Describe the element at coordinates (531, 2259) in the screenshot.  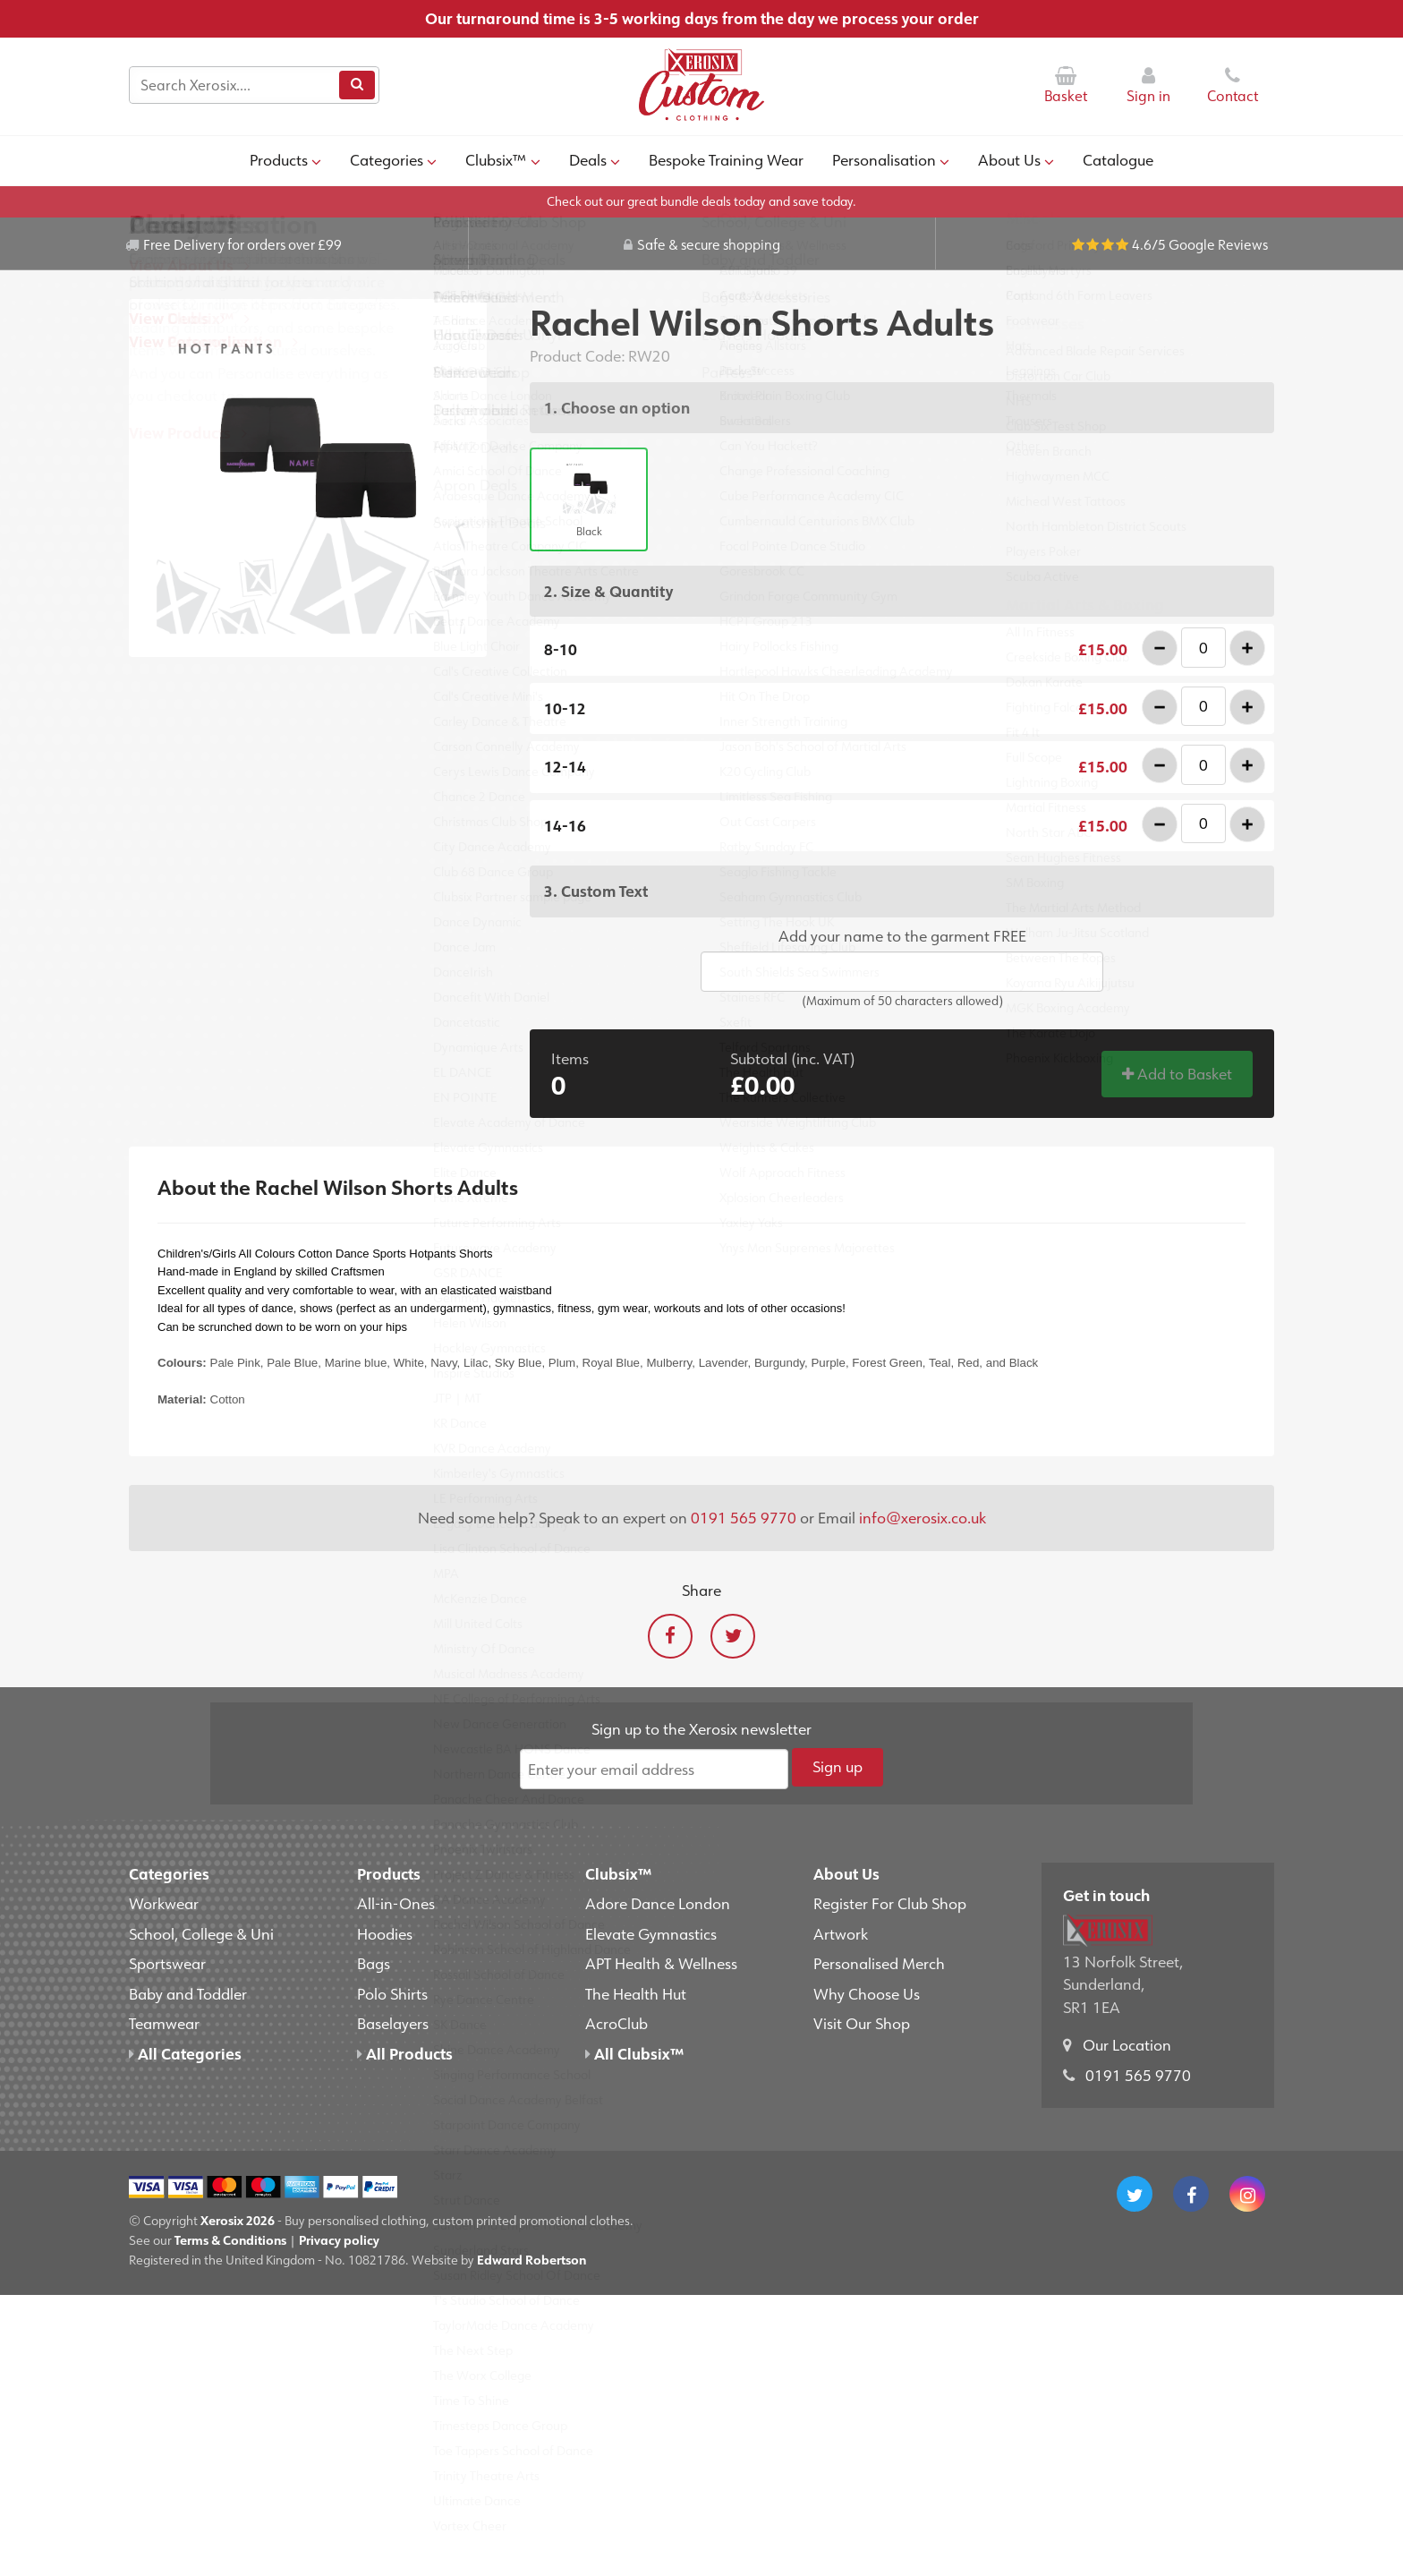
I see `Edward Robertson` at that location.